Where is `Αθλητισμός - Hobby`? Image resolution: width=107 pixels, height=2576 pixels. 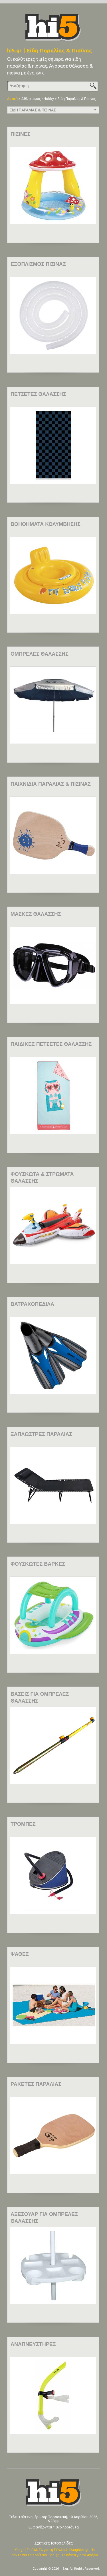 Αθλητισμός - Hobby is located at coordinates (37, 99).